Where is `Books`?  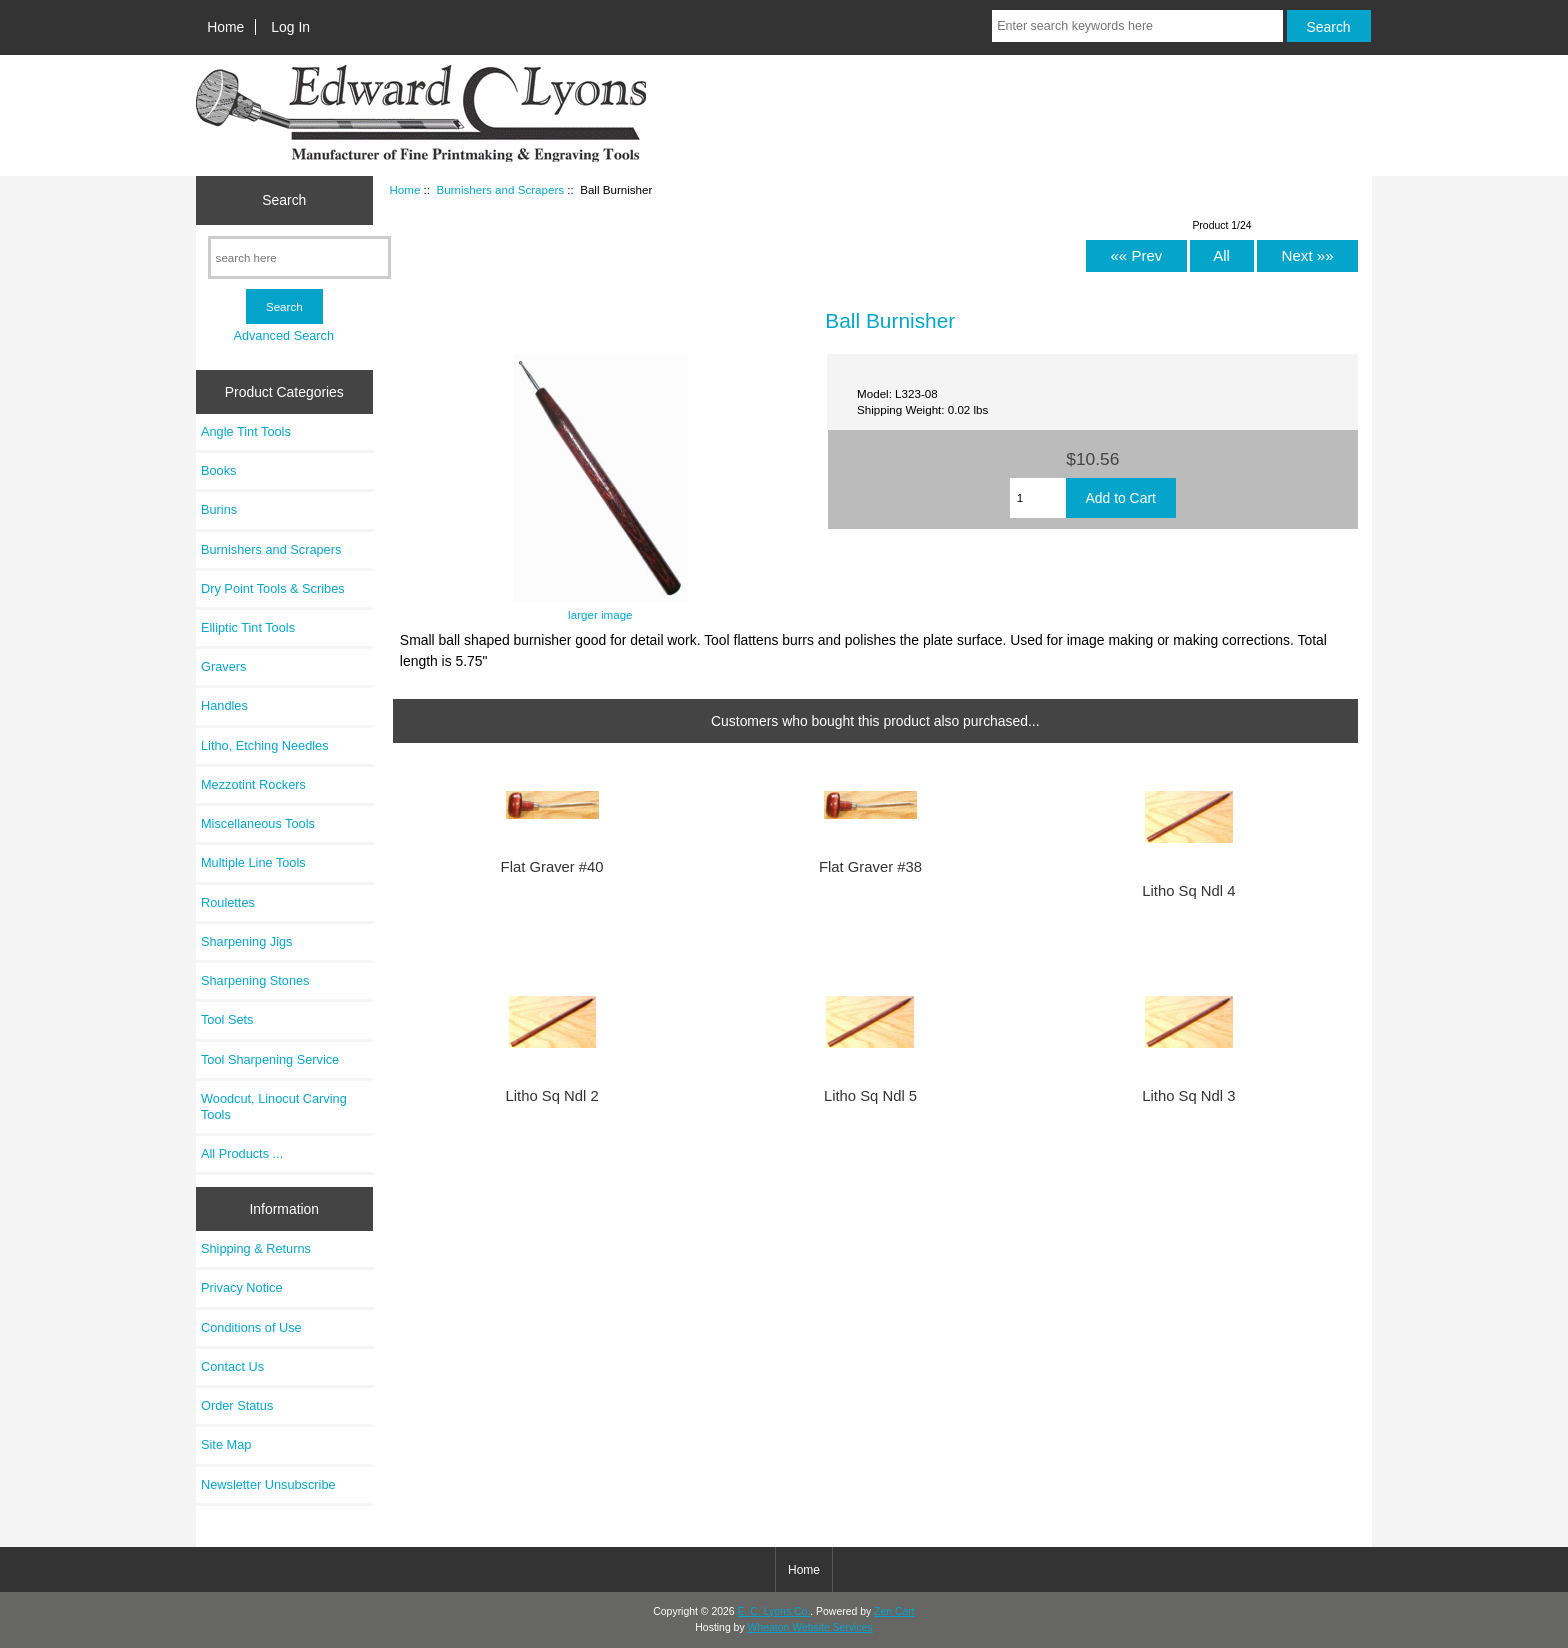 Books is located at coordinates (218, 470).